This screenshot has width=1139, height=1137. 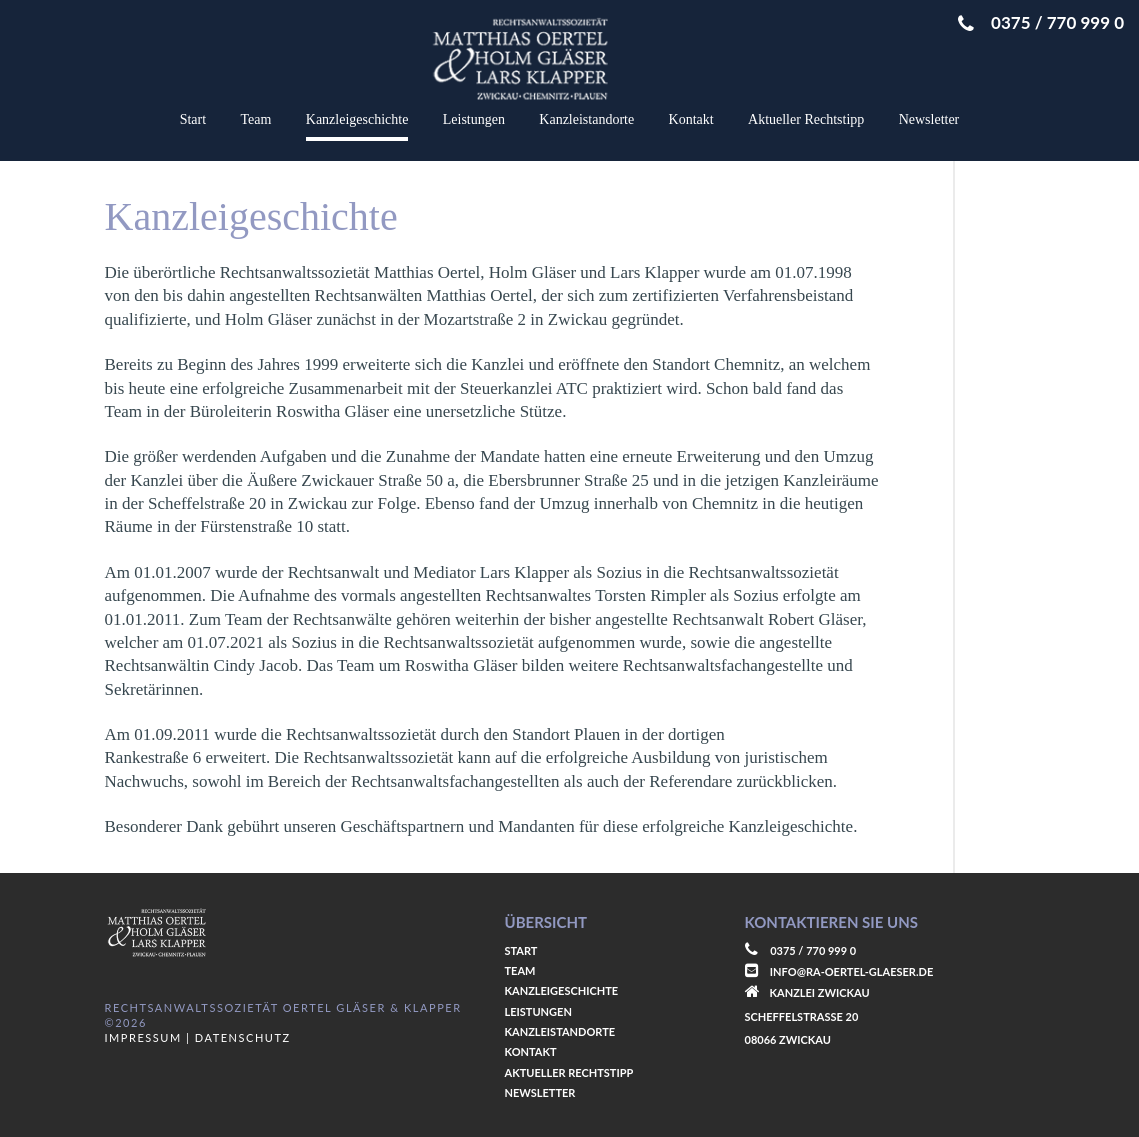 What do you see at coordinates (240, 1037) in the screenshot?
I see `Datenschutz` at bounding box center [240, 1037].